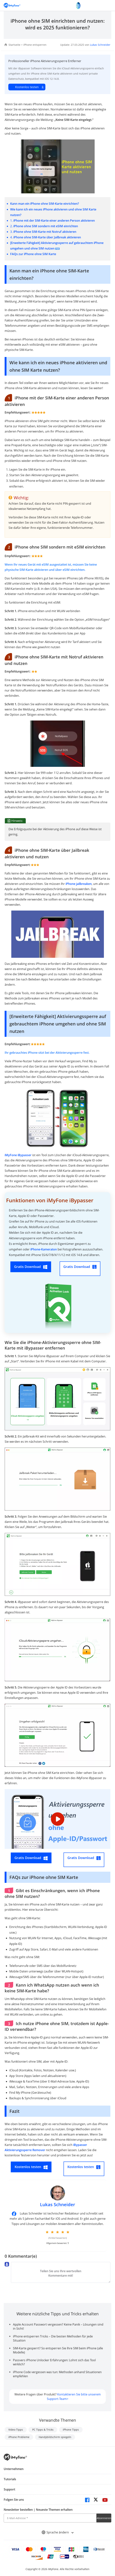 The width and height of the screenshot is (115, 2576). What do you see at coordinates (100, 44) in the screenshot?
I see `Lukas Schneider` at bounding box center [100, 44].